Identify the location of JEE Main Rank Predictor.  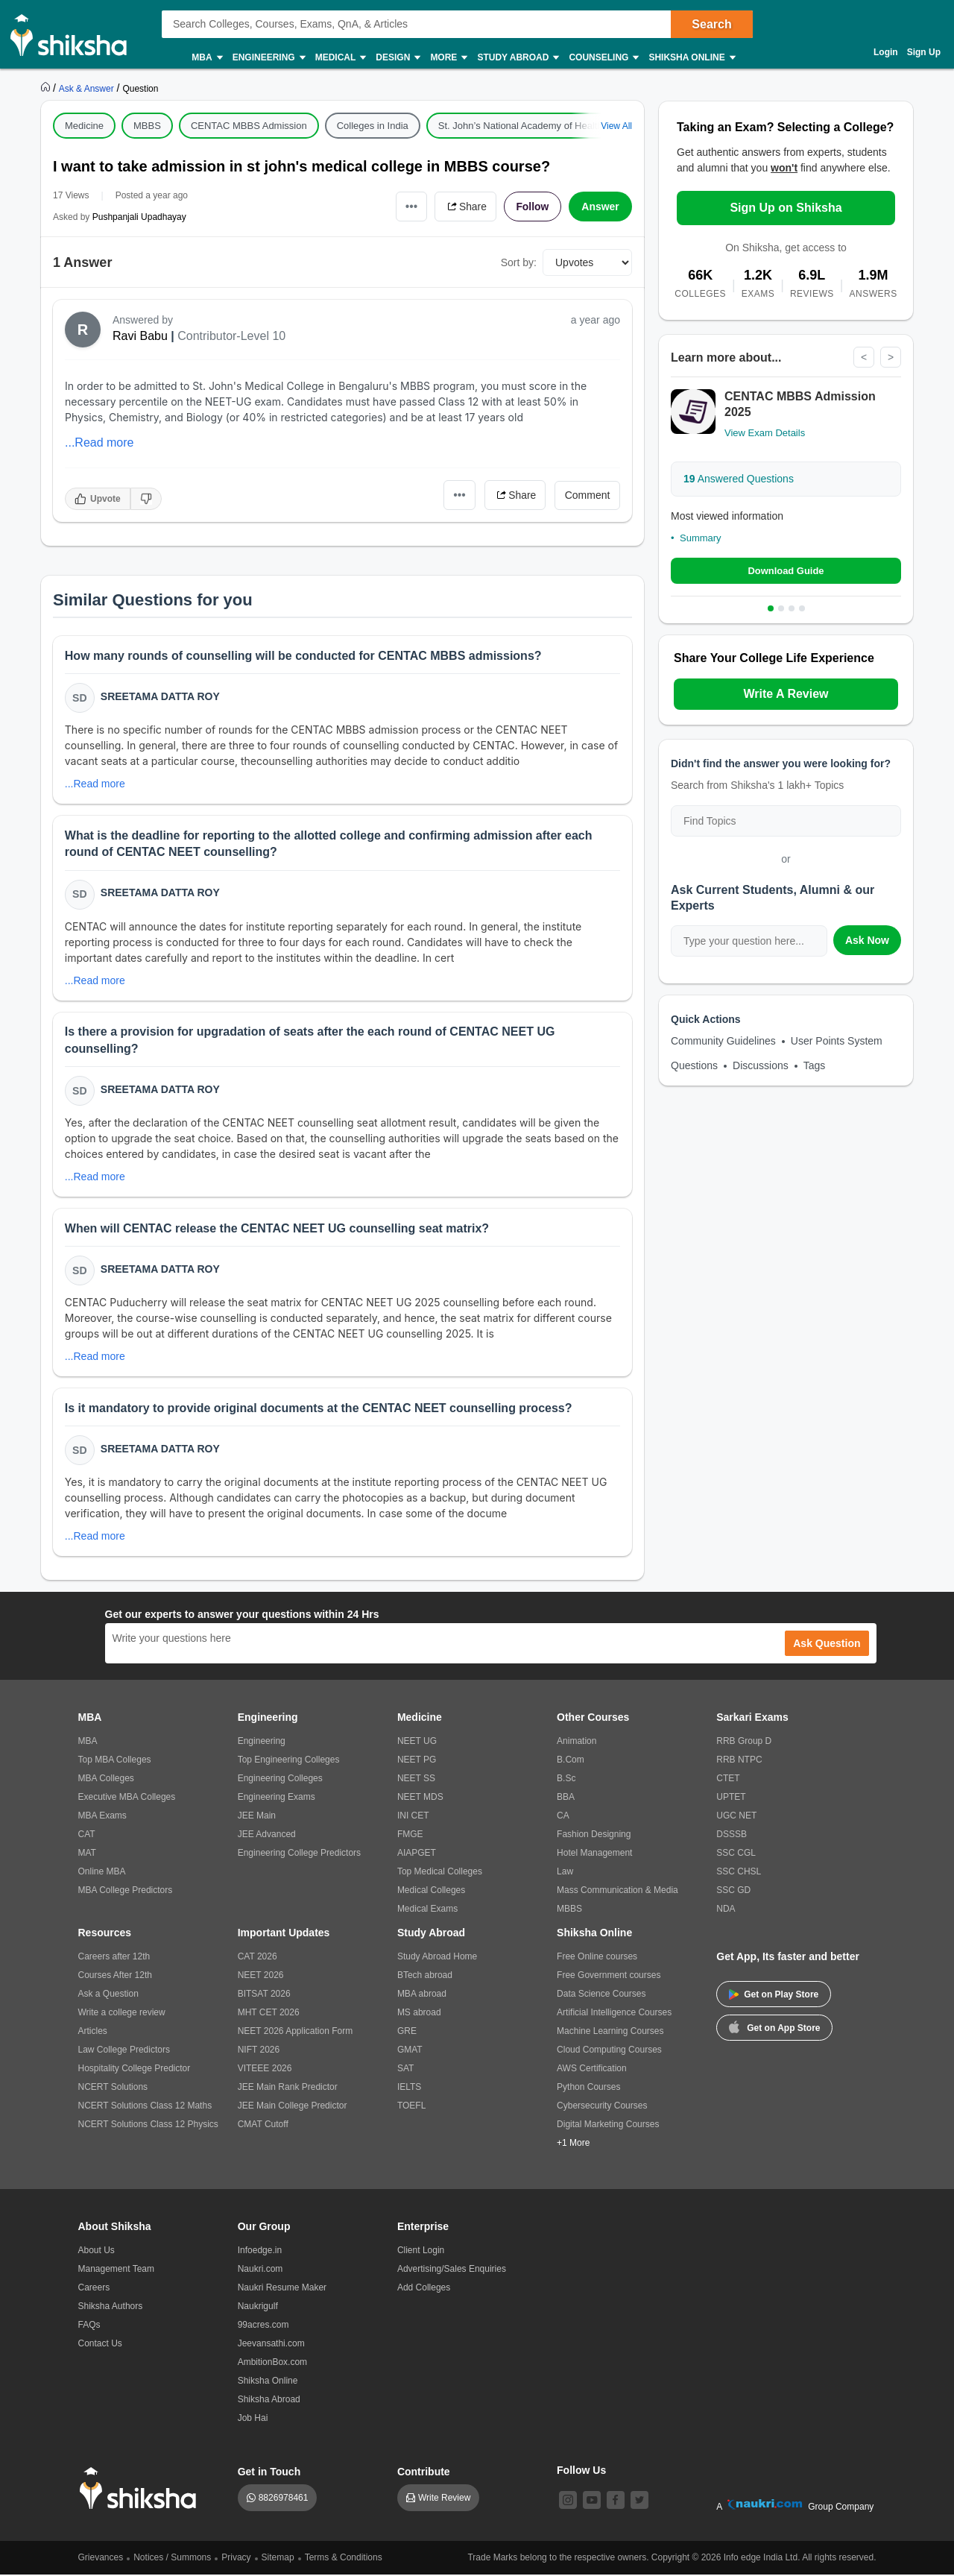
(288, 2088).